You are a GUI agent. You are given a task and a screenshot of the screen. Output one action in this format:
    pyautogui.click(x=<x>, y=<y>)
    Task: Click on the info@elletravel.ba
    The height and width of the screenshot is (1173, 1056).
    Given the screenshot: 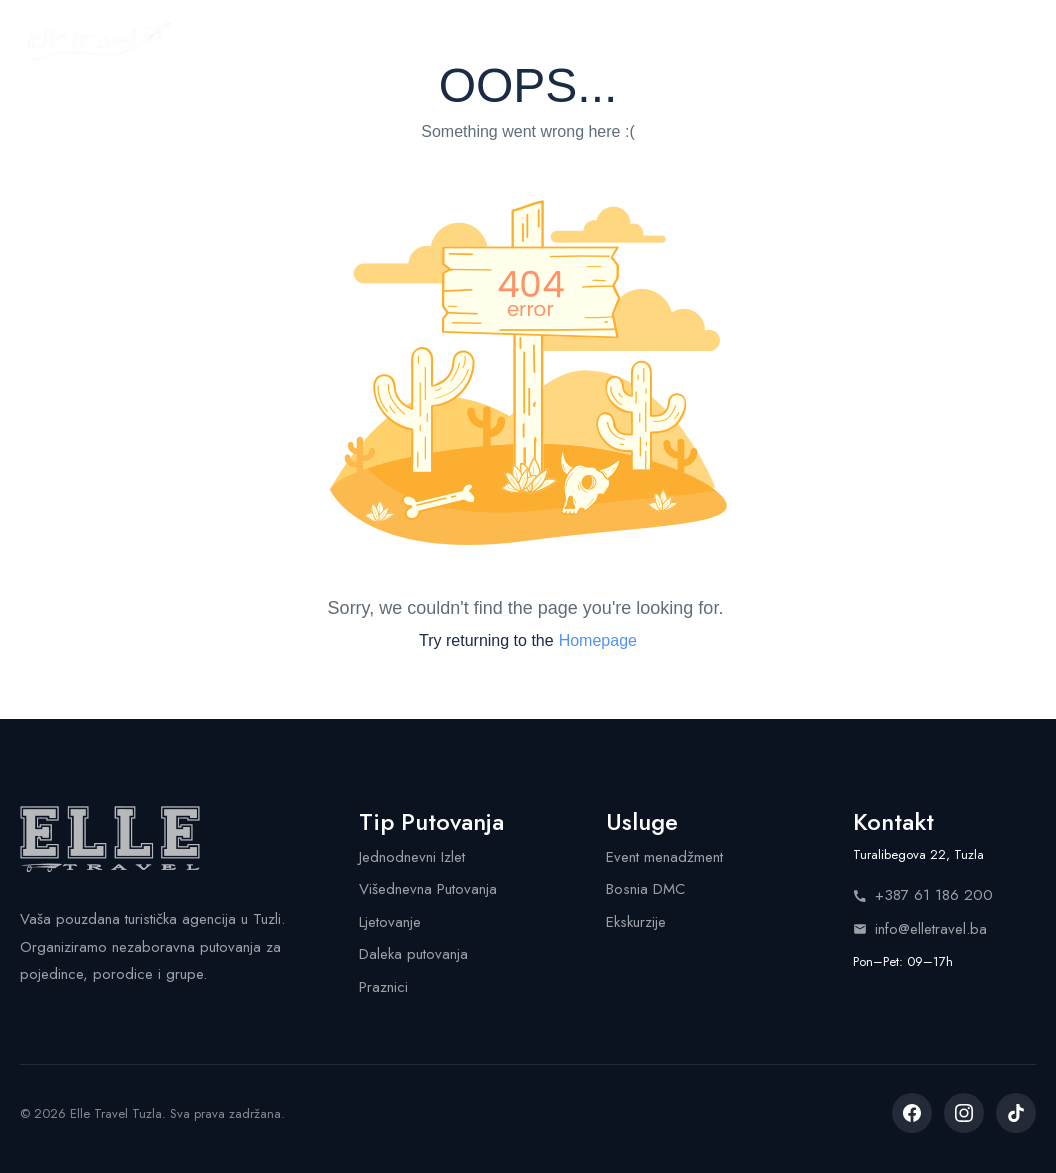 What is the action you would take?
    pyautogui.click(x=920, y=929)
    